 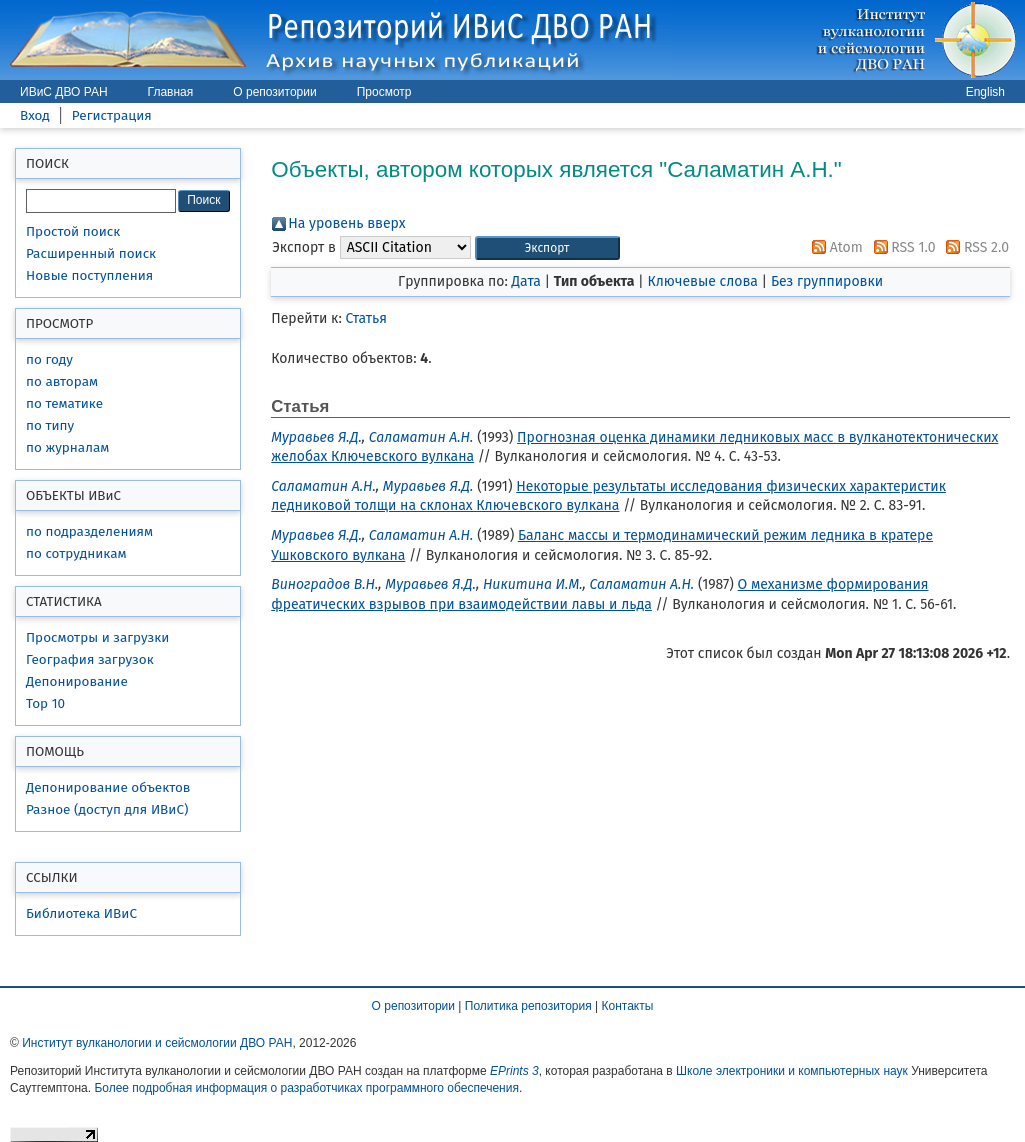 I want to click on по подразделениям, so click(x=89, y=531).